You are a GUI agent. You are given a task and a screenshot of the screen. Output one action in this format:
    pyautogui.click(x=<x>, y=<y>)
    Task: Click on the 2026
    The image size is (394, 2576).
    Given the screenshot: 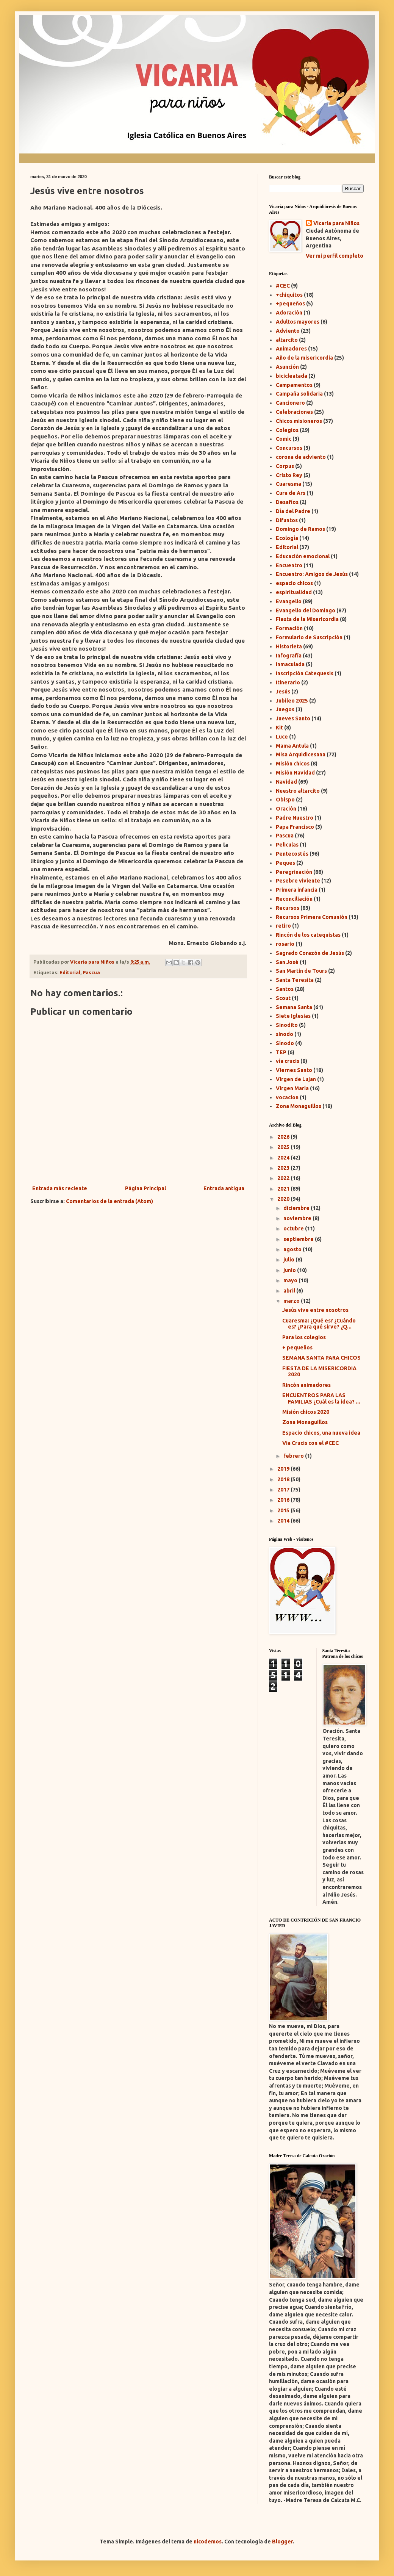 What is the action you would take?
    pyautogui.click(x=284, y=1137)
    